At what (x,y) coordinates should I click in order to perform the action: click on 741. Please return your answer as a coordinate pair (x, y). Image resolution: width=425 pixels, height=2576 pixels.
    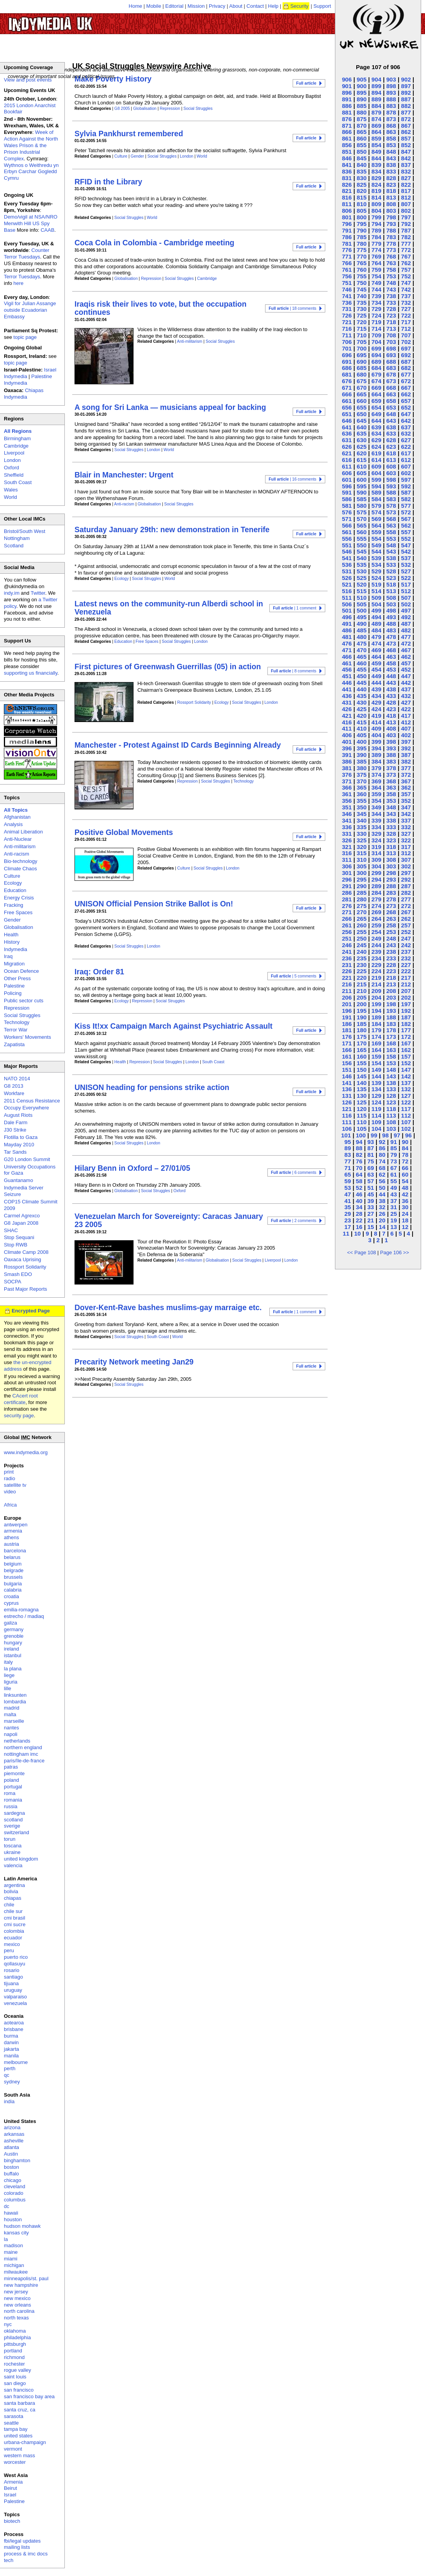
    Looking at the image, I should click on (347, 296).